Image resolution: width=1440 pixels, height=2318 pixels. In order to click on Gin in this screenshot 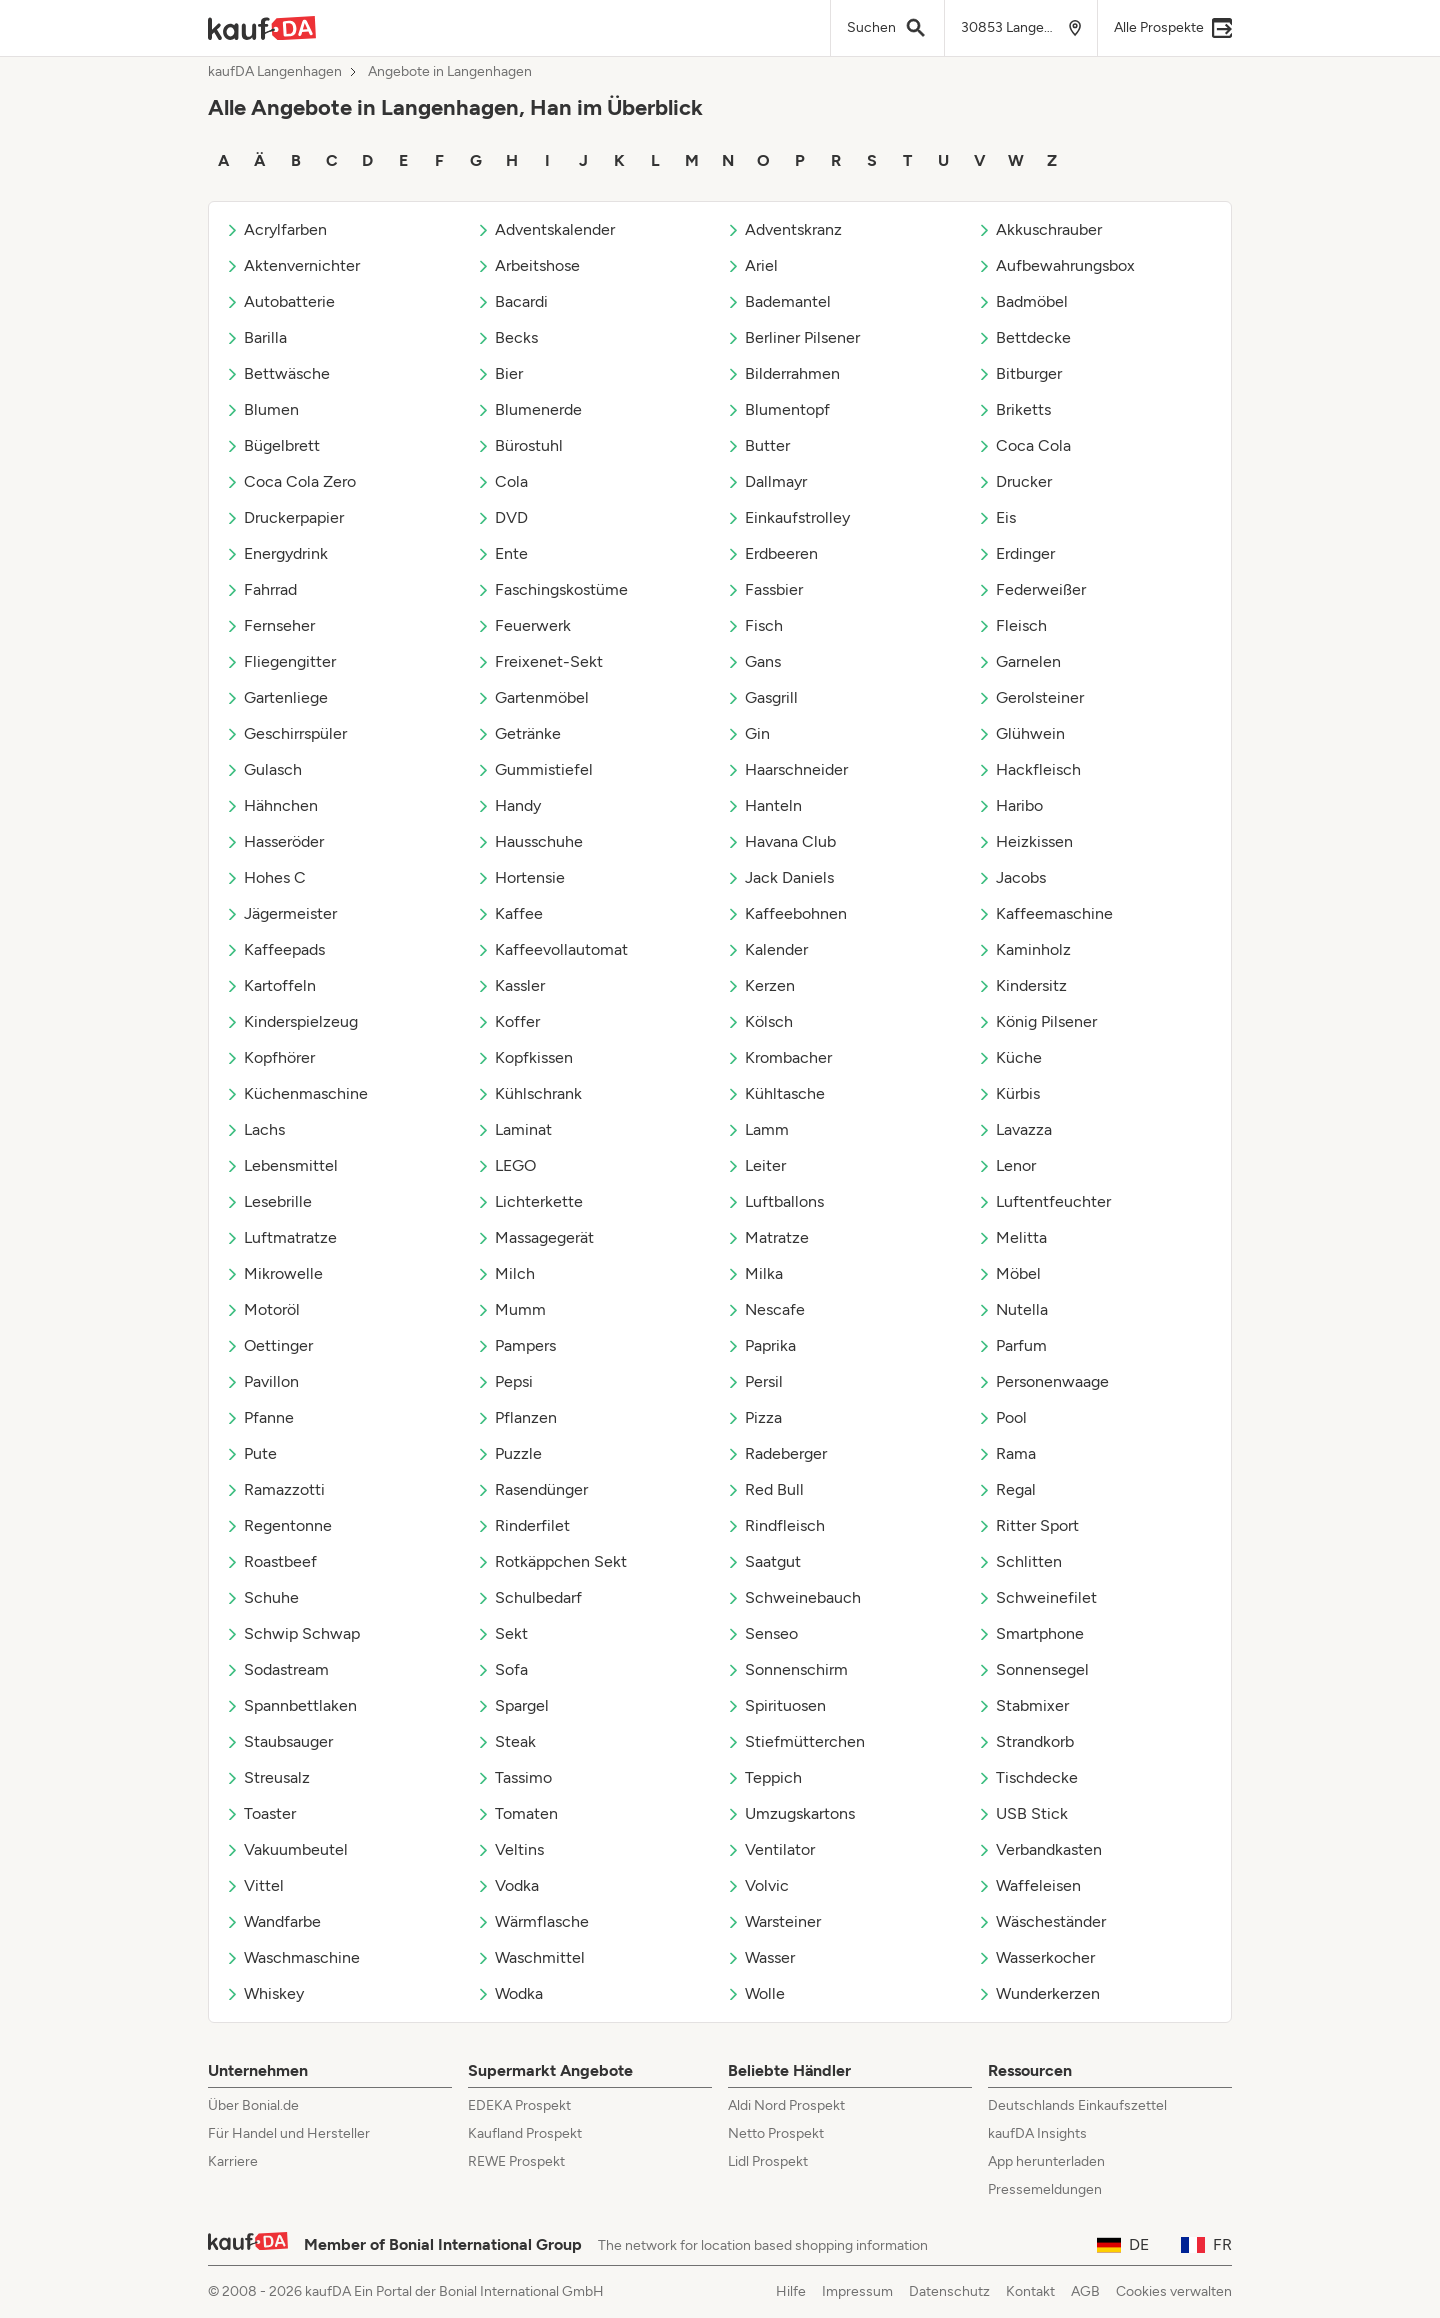, I will do `click(748, 733)`.